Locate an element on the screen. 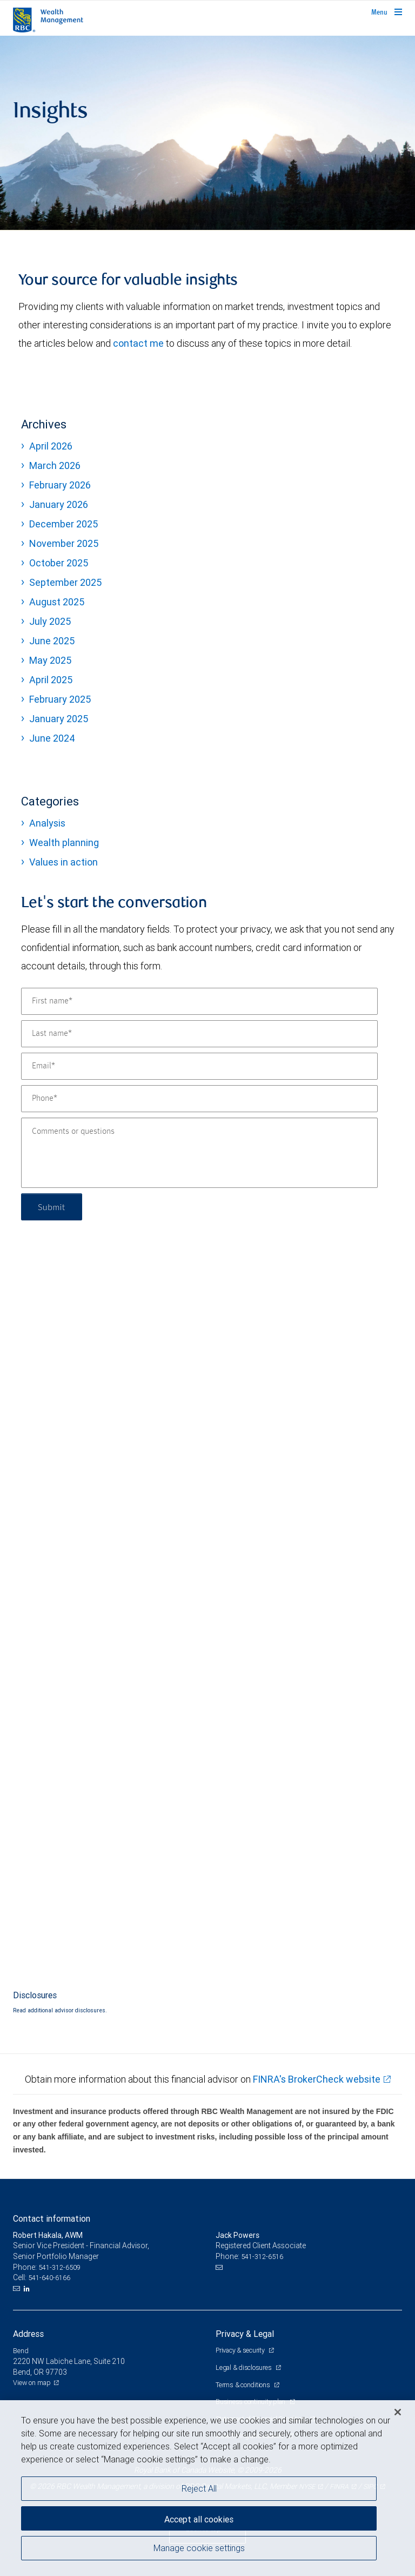 The image size is (415, 2576). Privacy & Legal [heading] is located at coordinates (245, 2333).